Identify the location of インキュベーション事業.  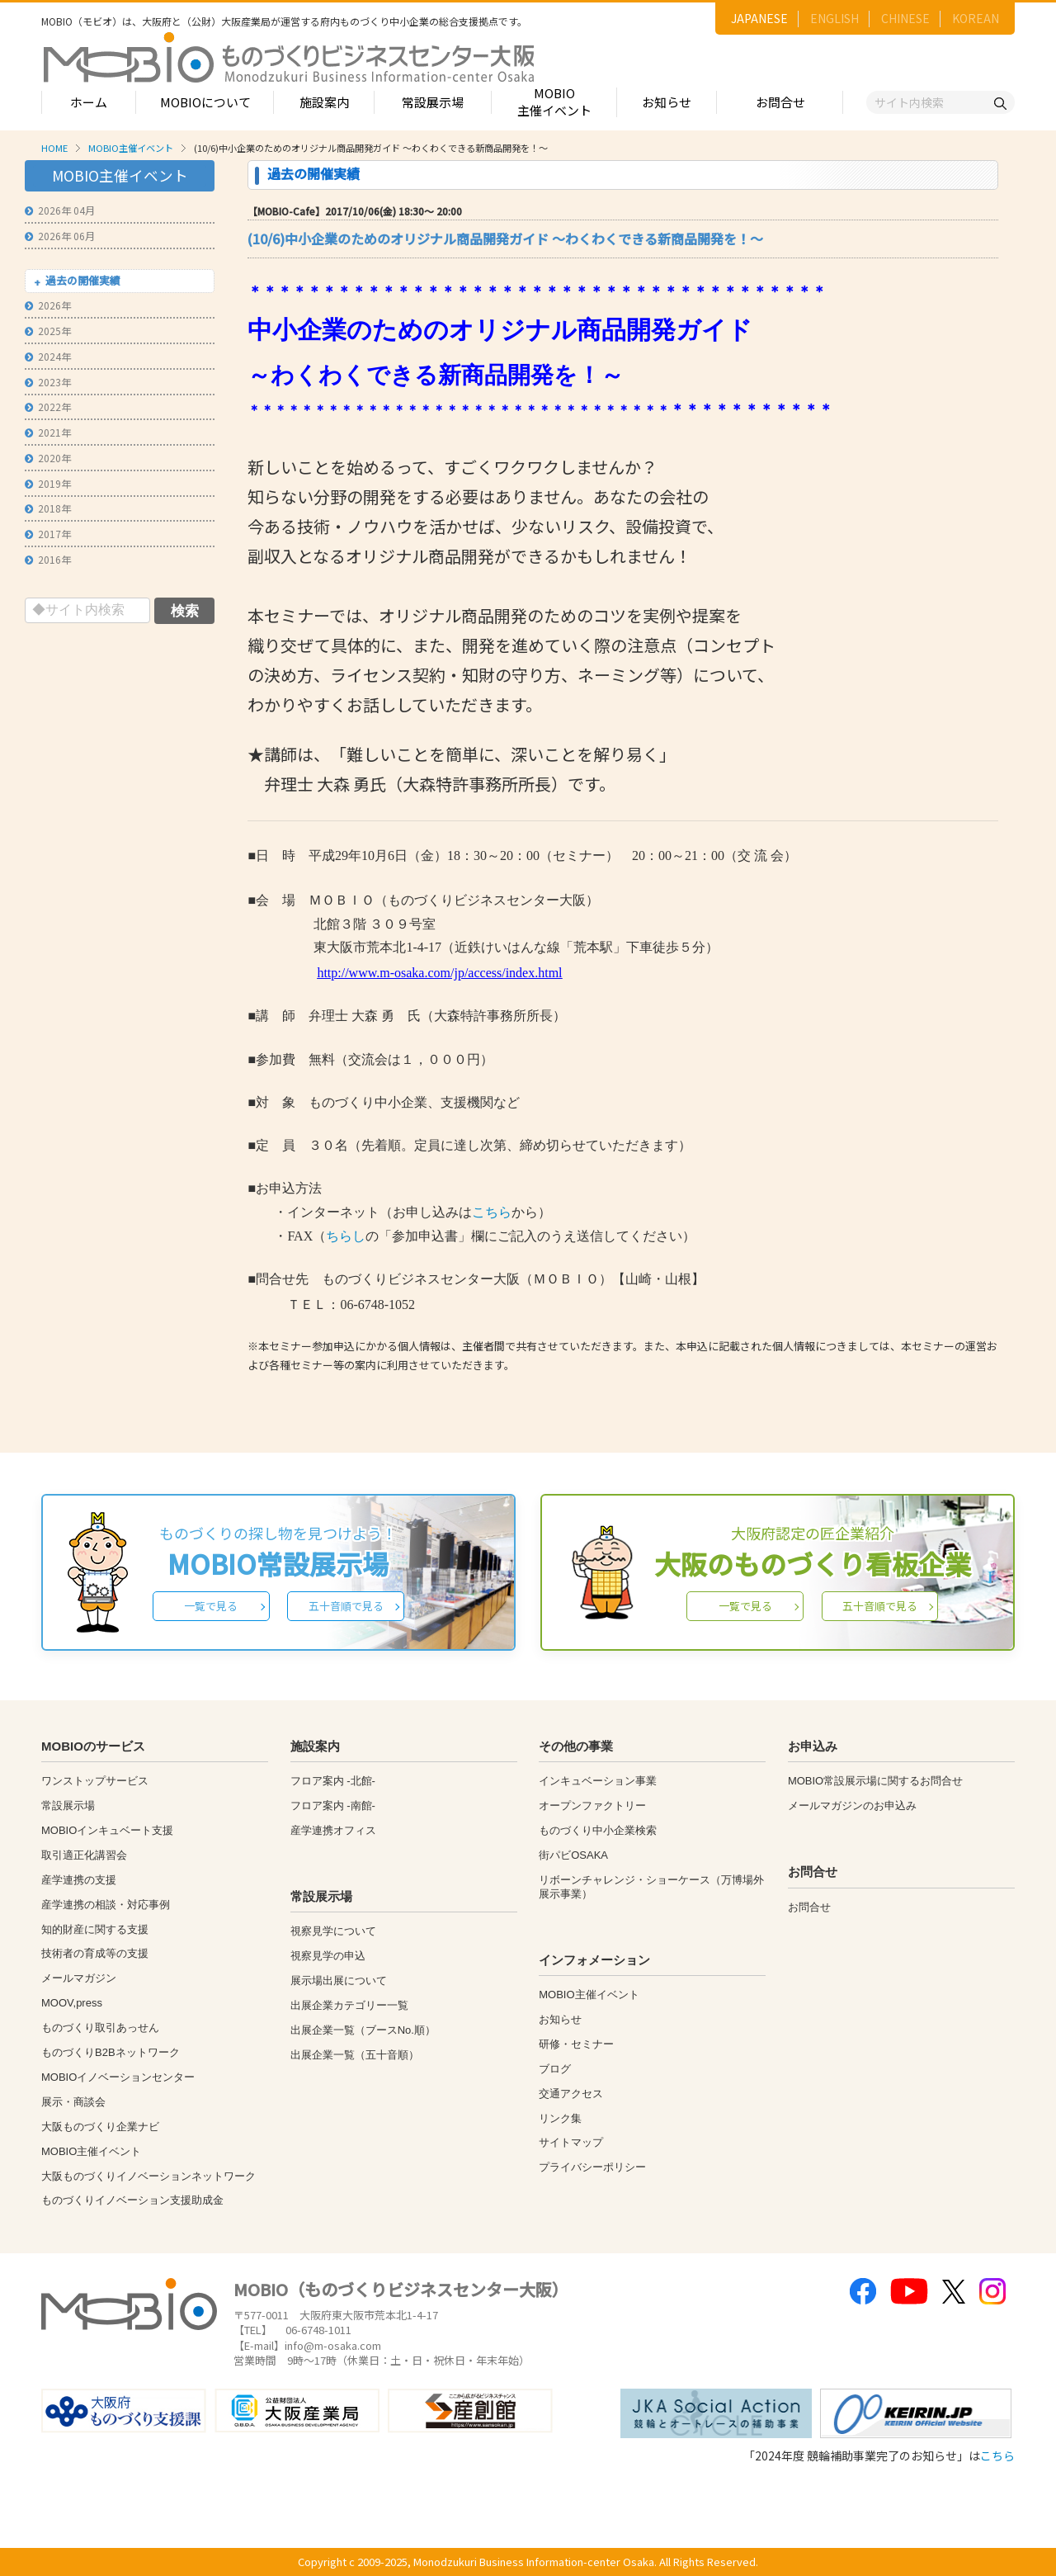
(598, 1781).